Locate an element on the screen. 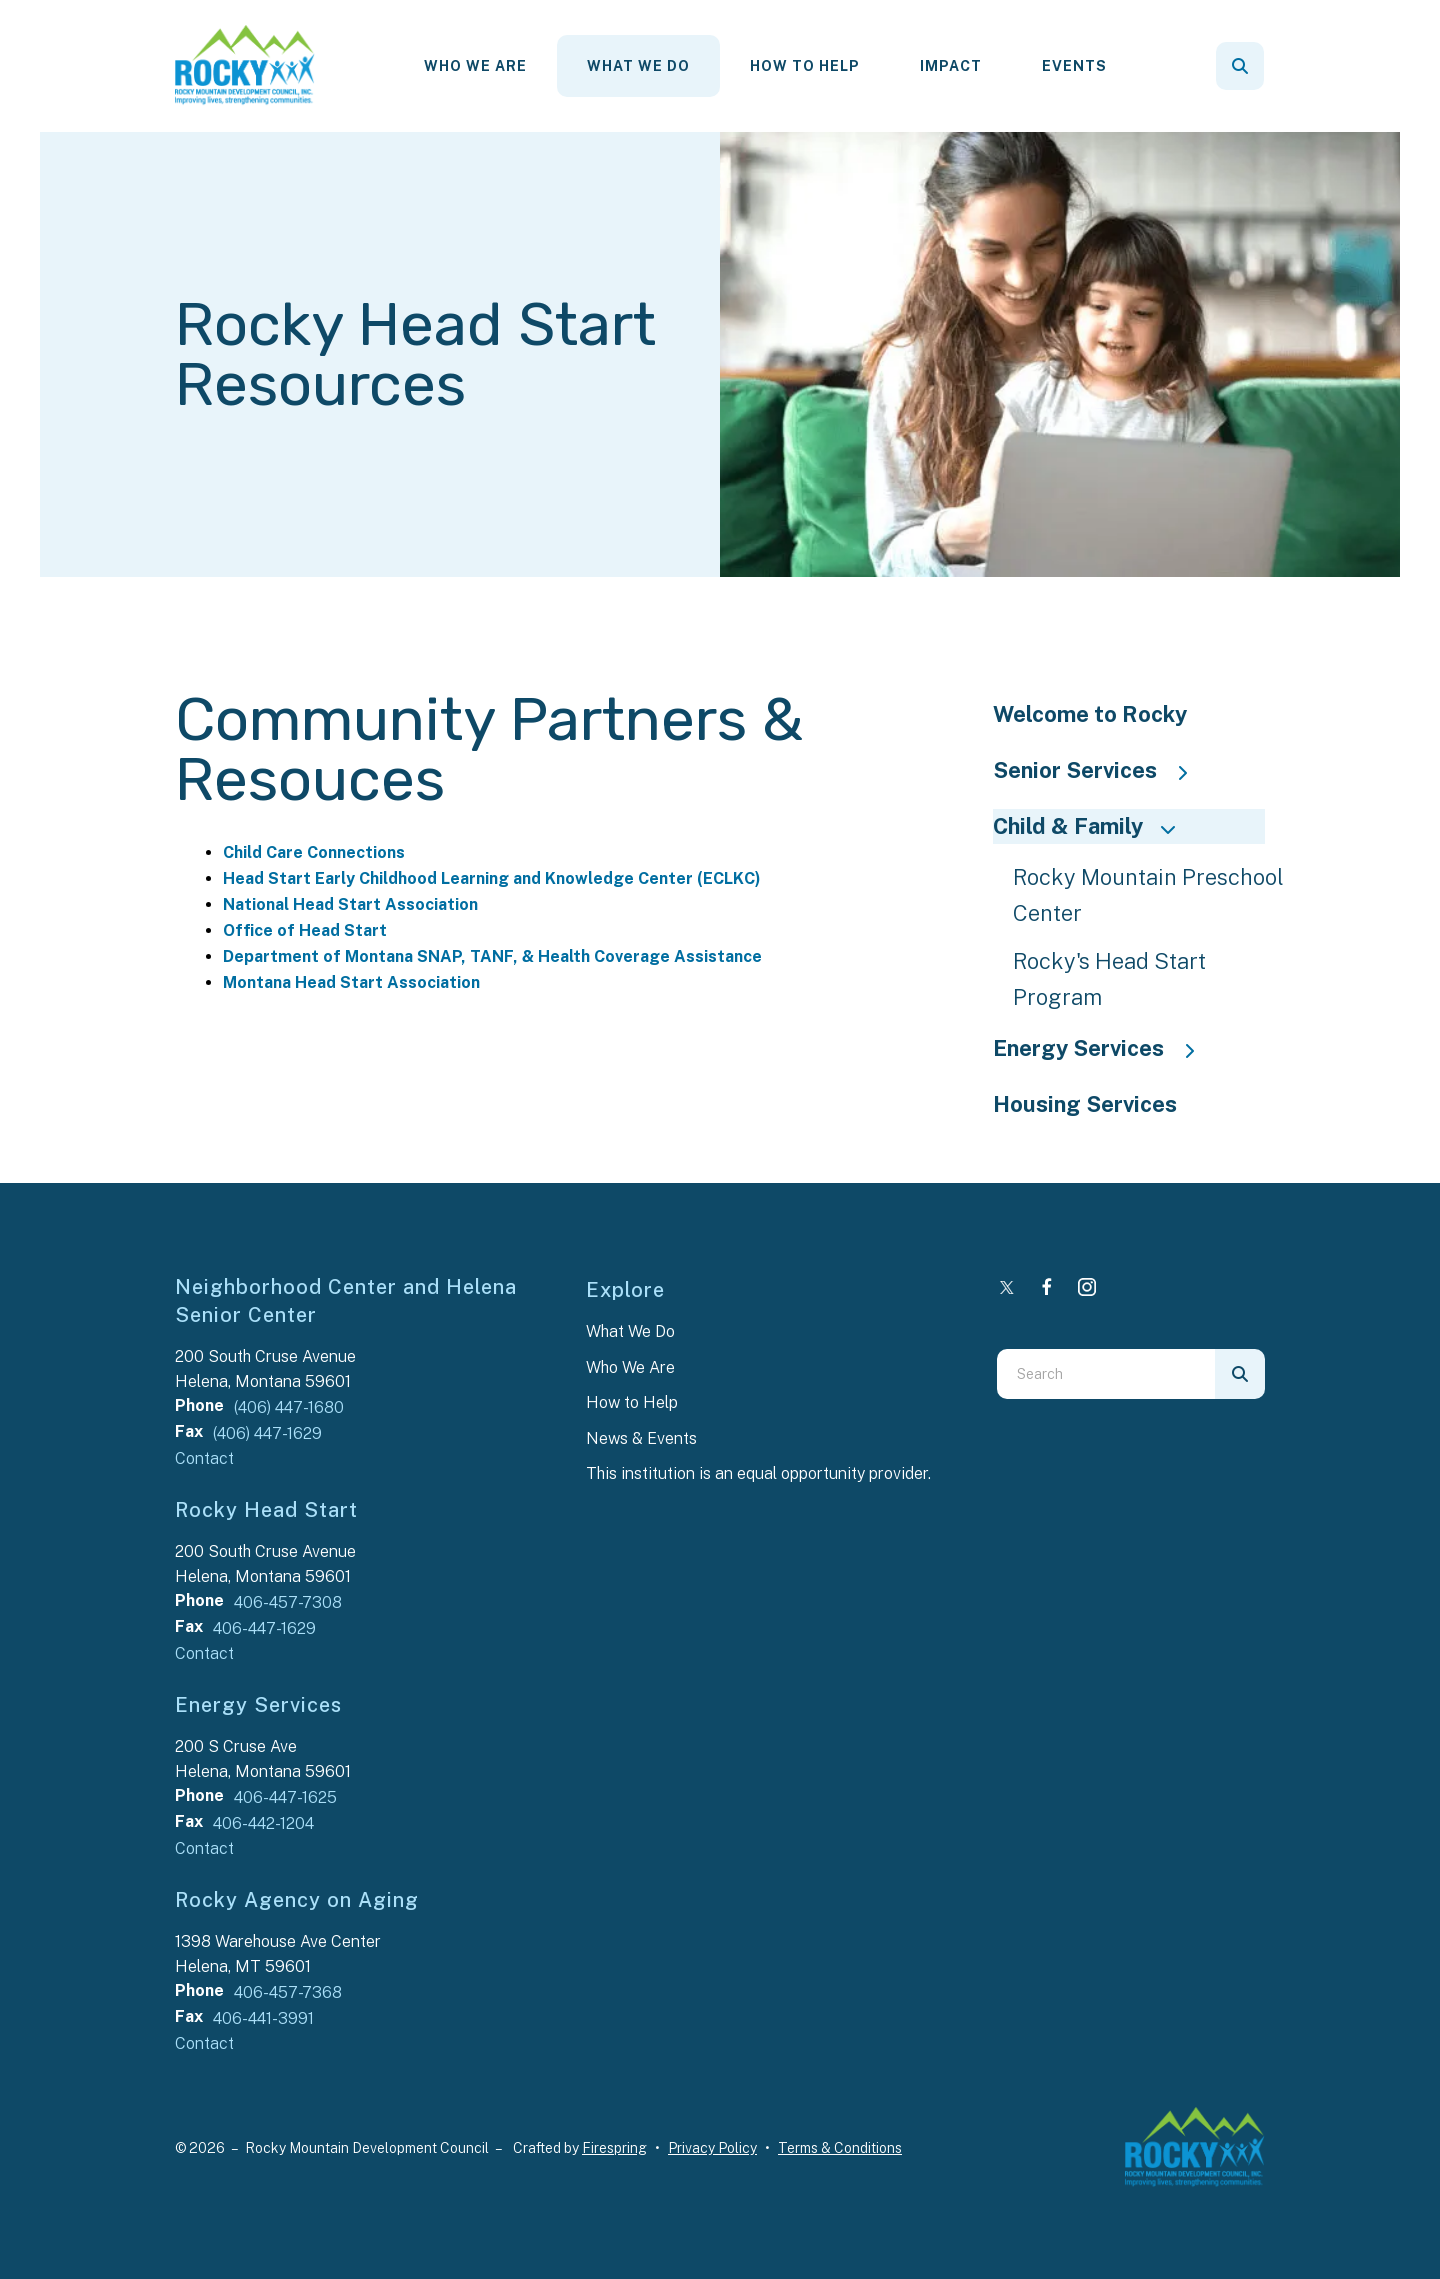  What We Do is located at coordinates (638, 66).